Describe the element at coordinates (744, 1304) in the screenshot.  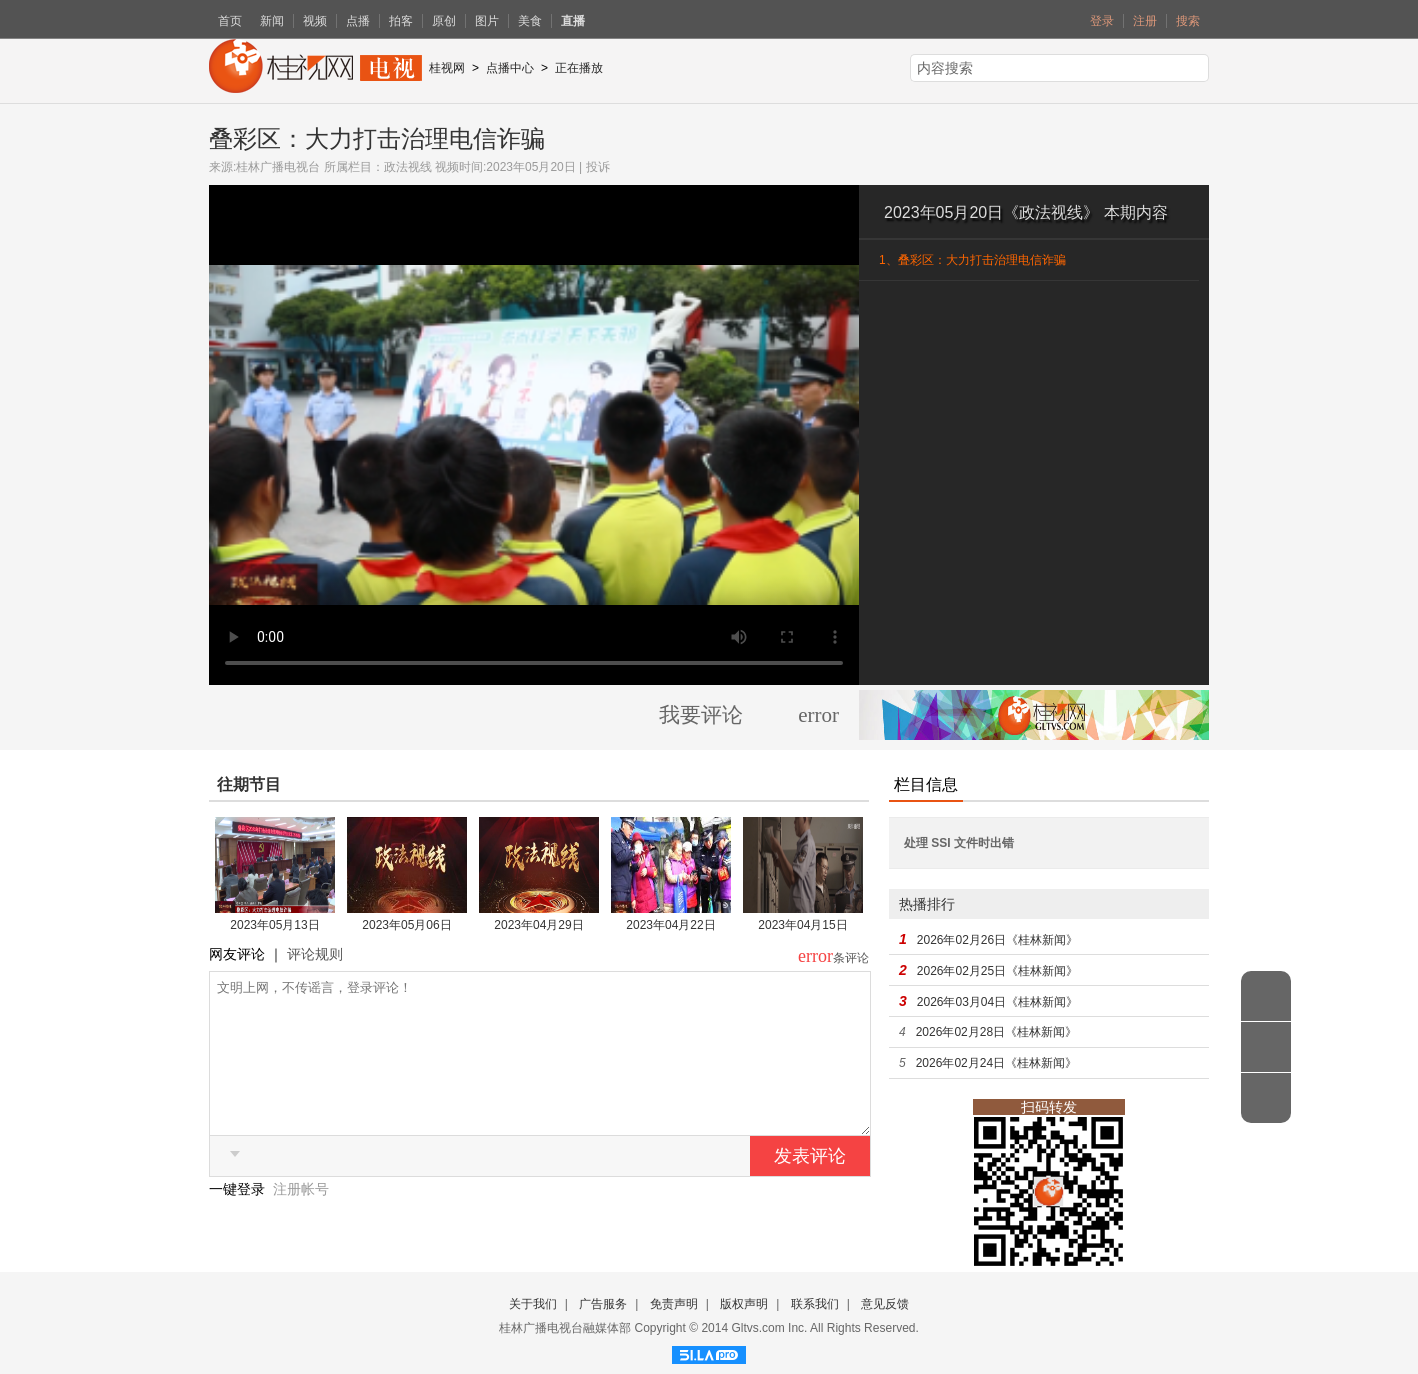
I see `版权声明` at that location.